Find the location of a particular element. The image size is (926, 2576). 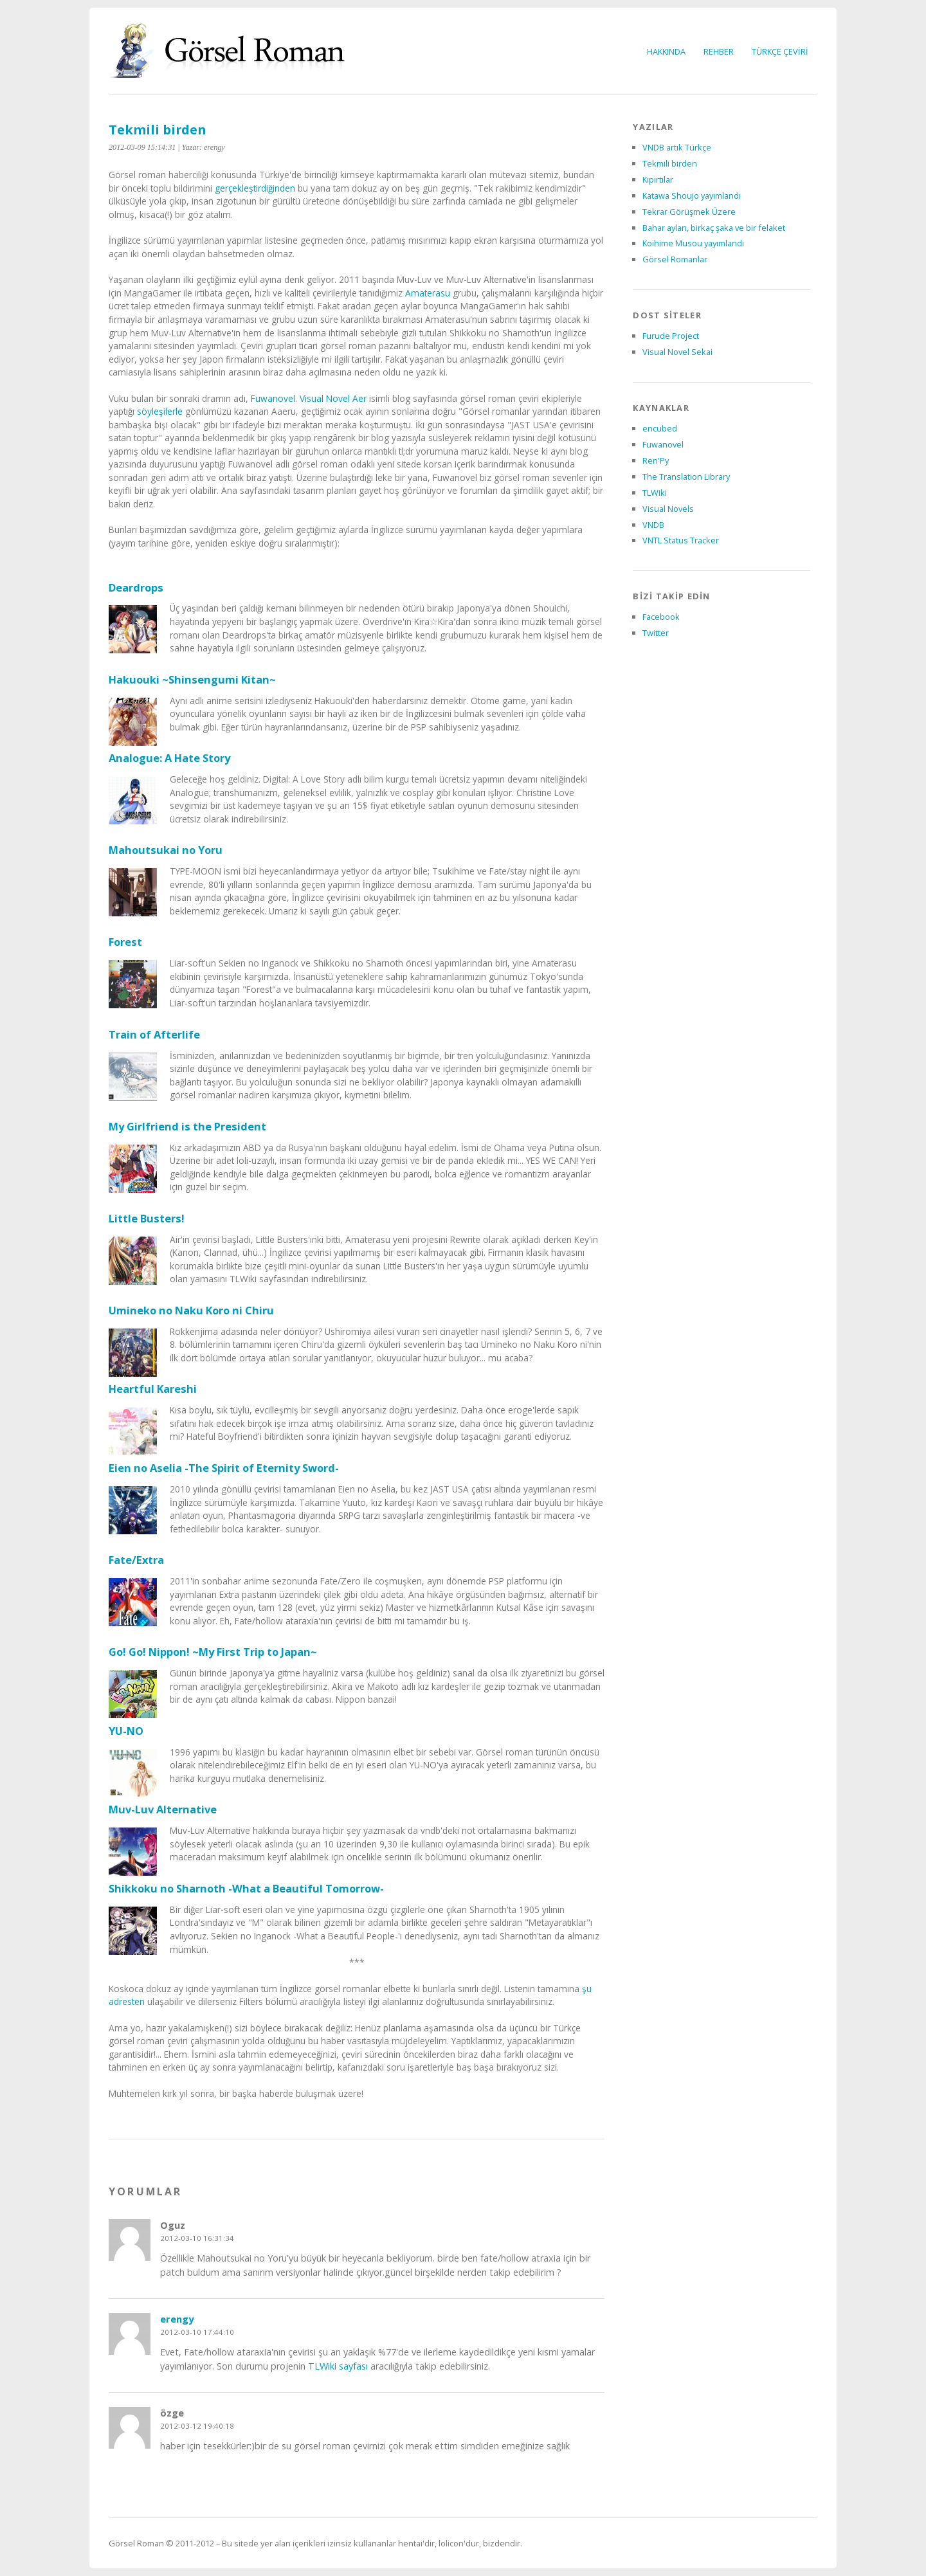

Koihime Musou yayımlandı is located at coordinates (693, 243).